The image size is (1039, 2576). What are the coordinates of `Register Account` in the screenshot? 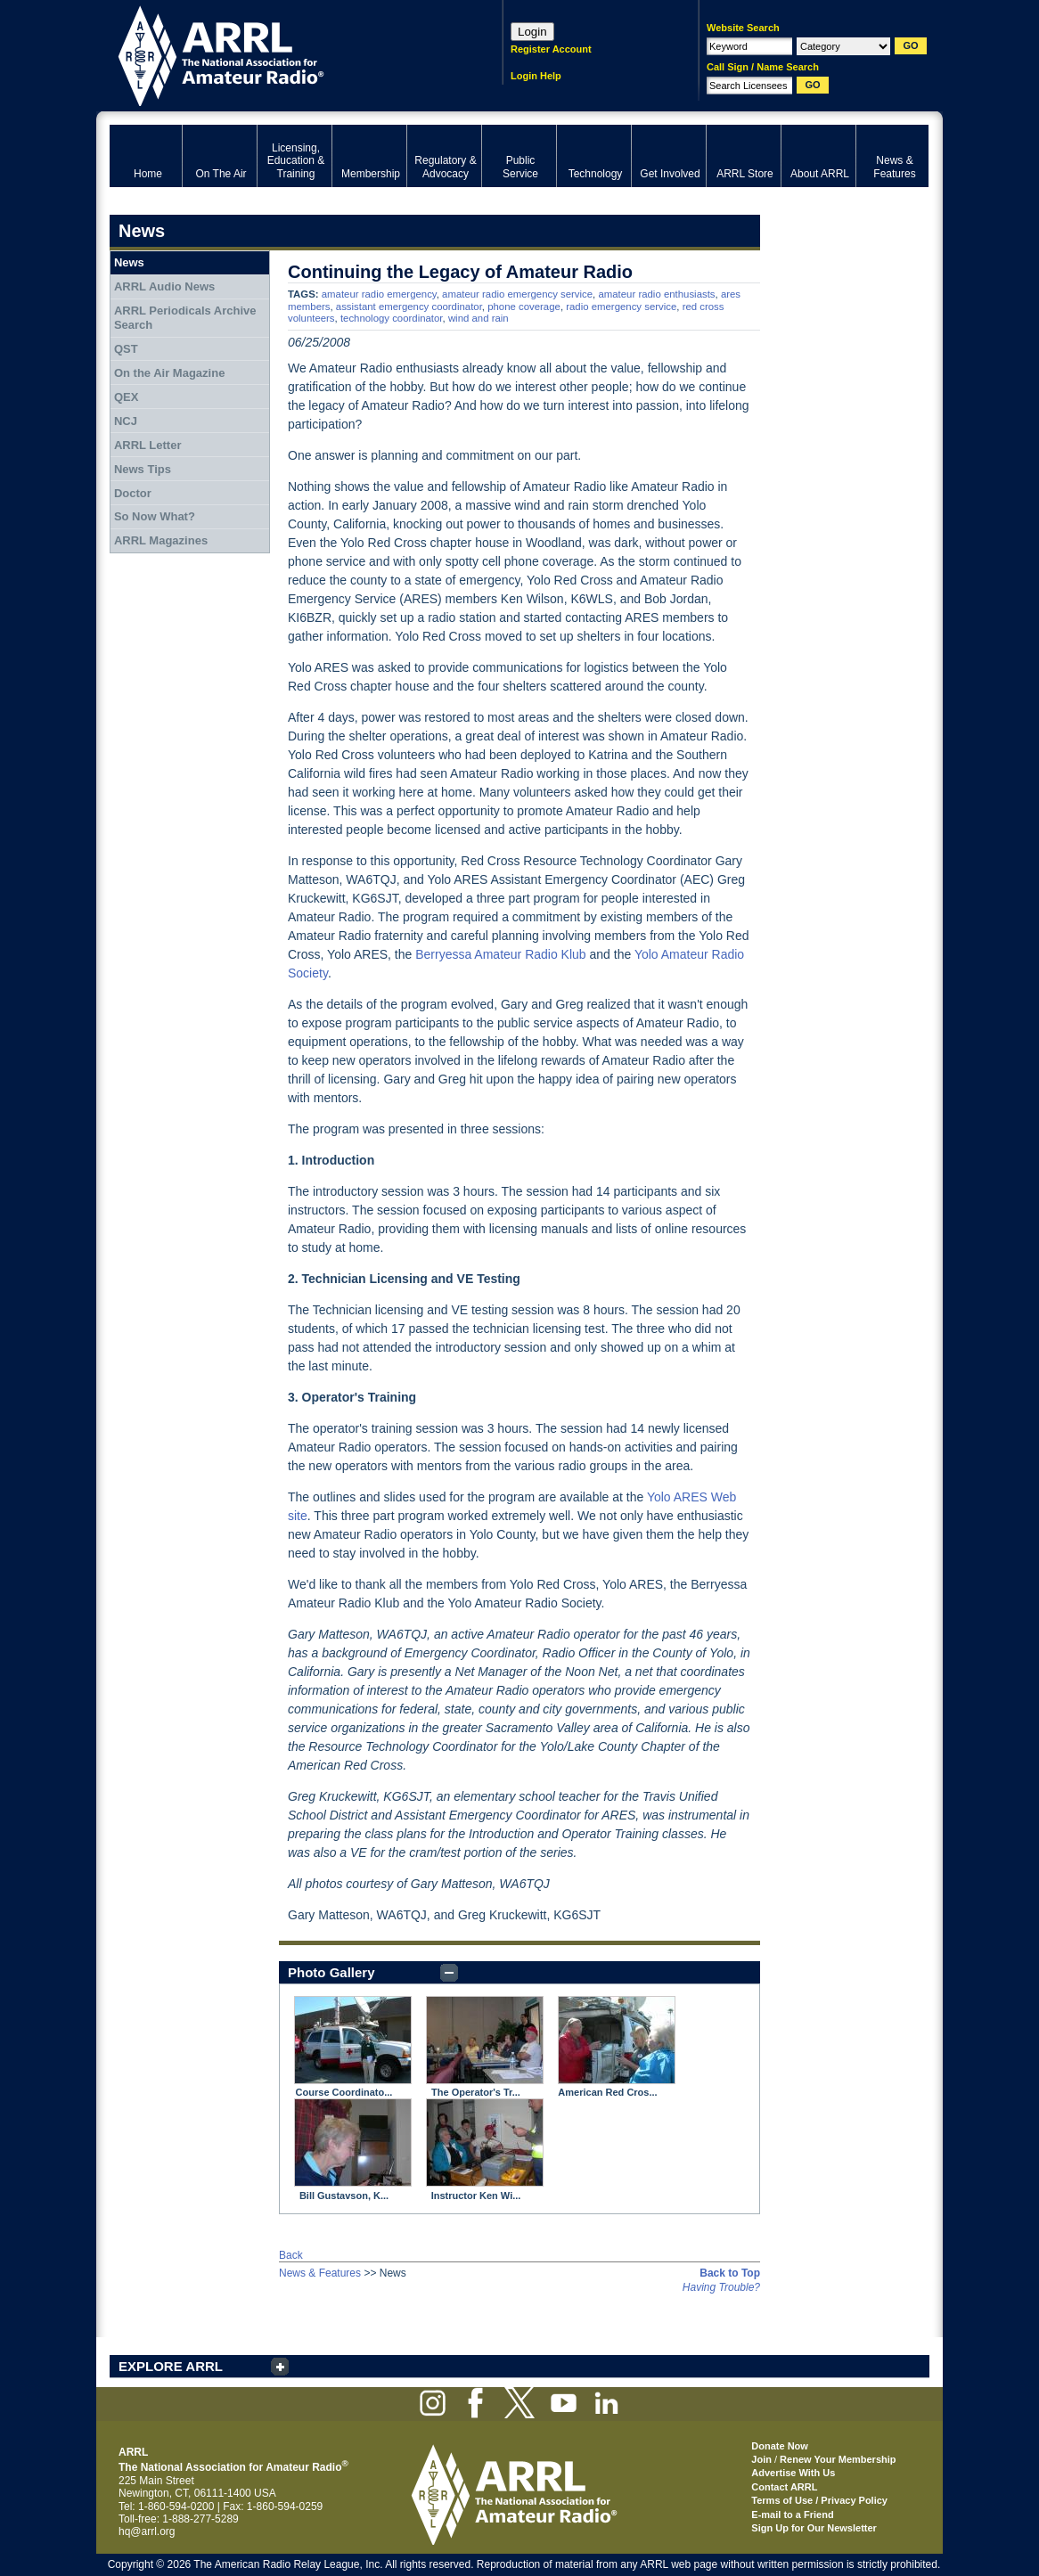 It's located at (551, 49).